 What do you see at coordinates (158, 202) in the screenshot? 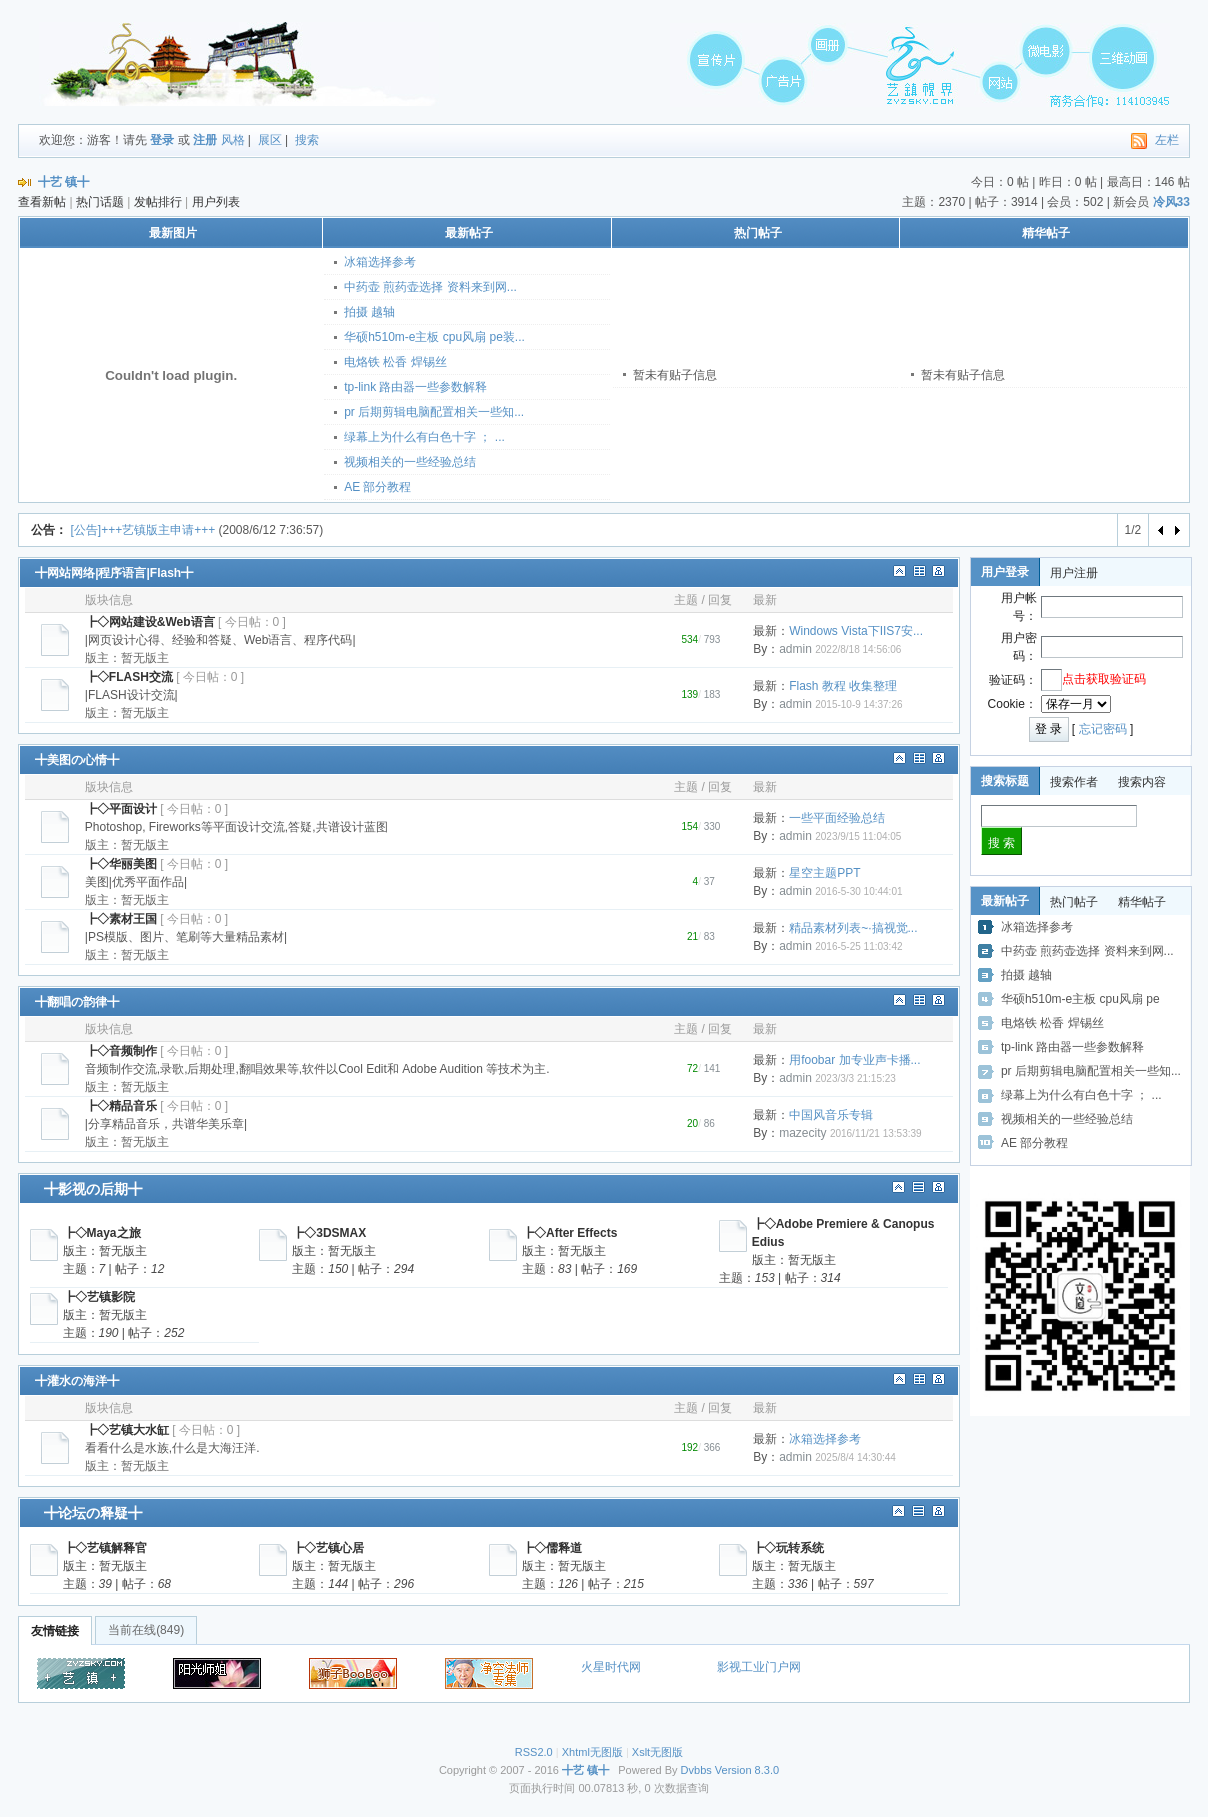
I see `发帖排行` at bounding box center [158, 202].